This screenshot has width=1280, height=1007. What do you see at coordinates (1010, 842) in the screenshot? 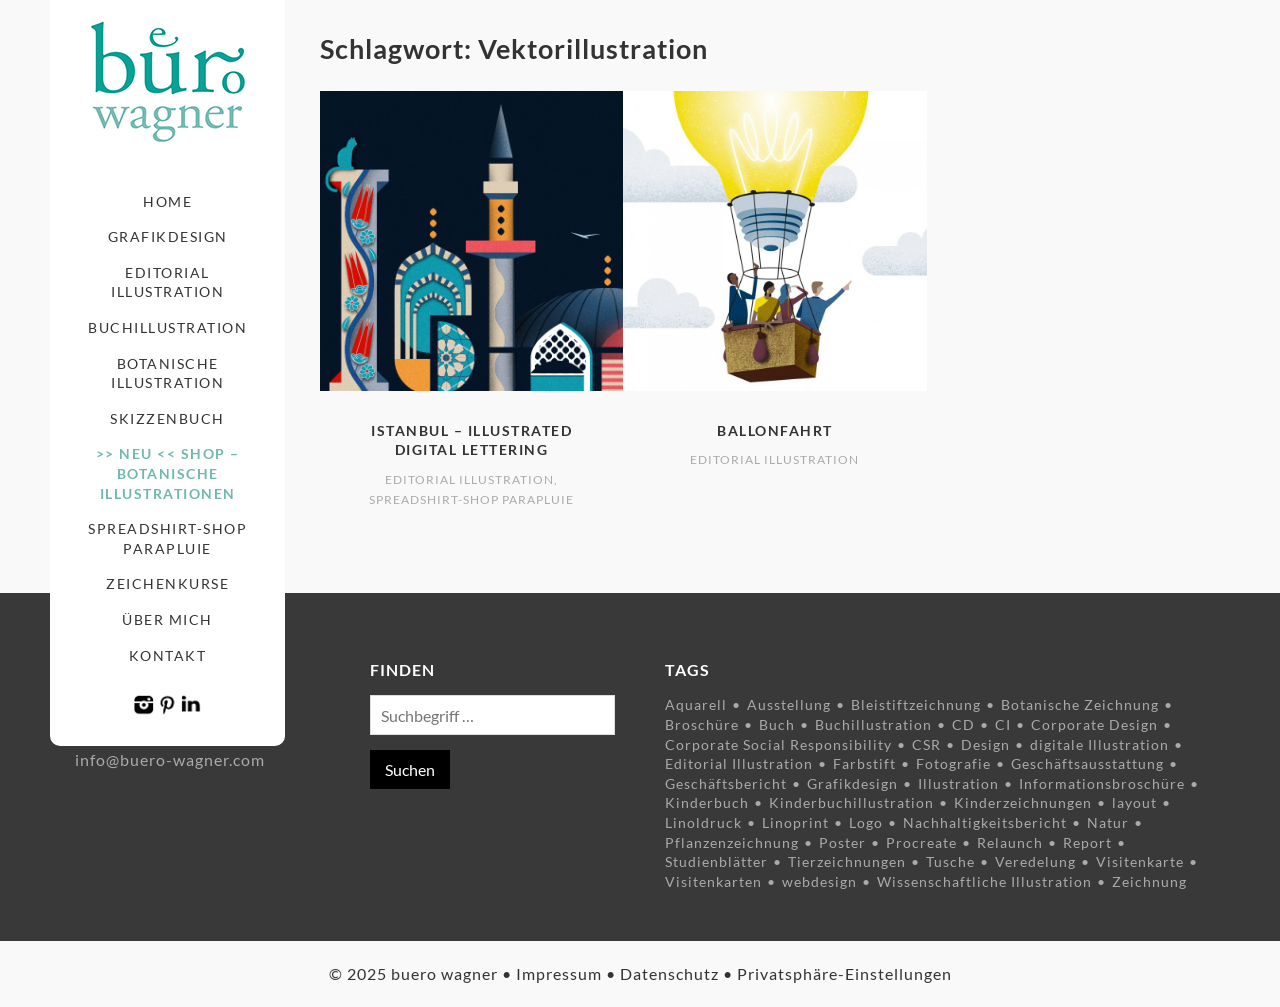
I see `Relaunch [Relaunch (2 Einträge)]` at bounding box center [1010, 842].